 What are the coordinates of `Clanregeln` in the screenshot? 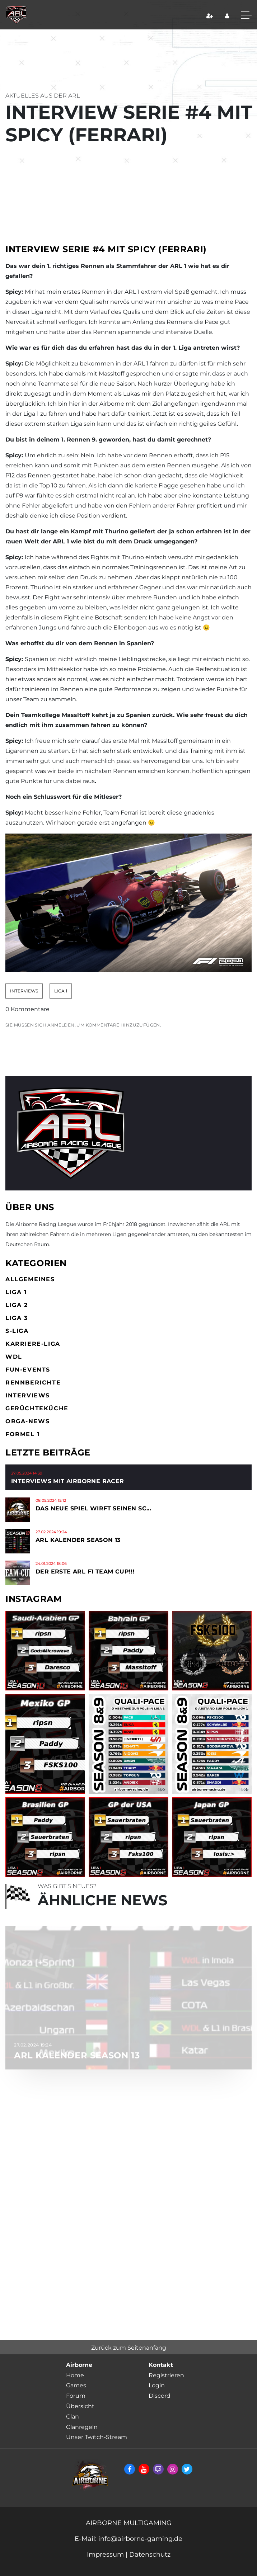 It's located at (82, 2427).